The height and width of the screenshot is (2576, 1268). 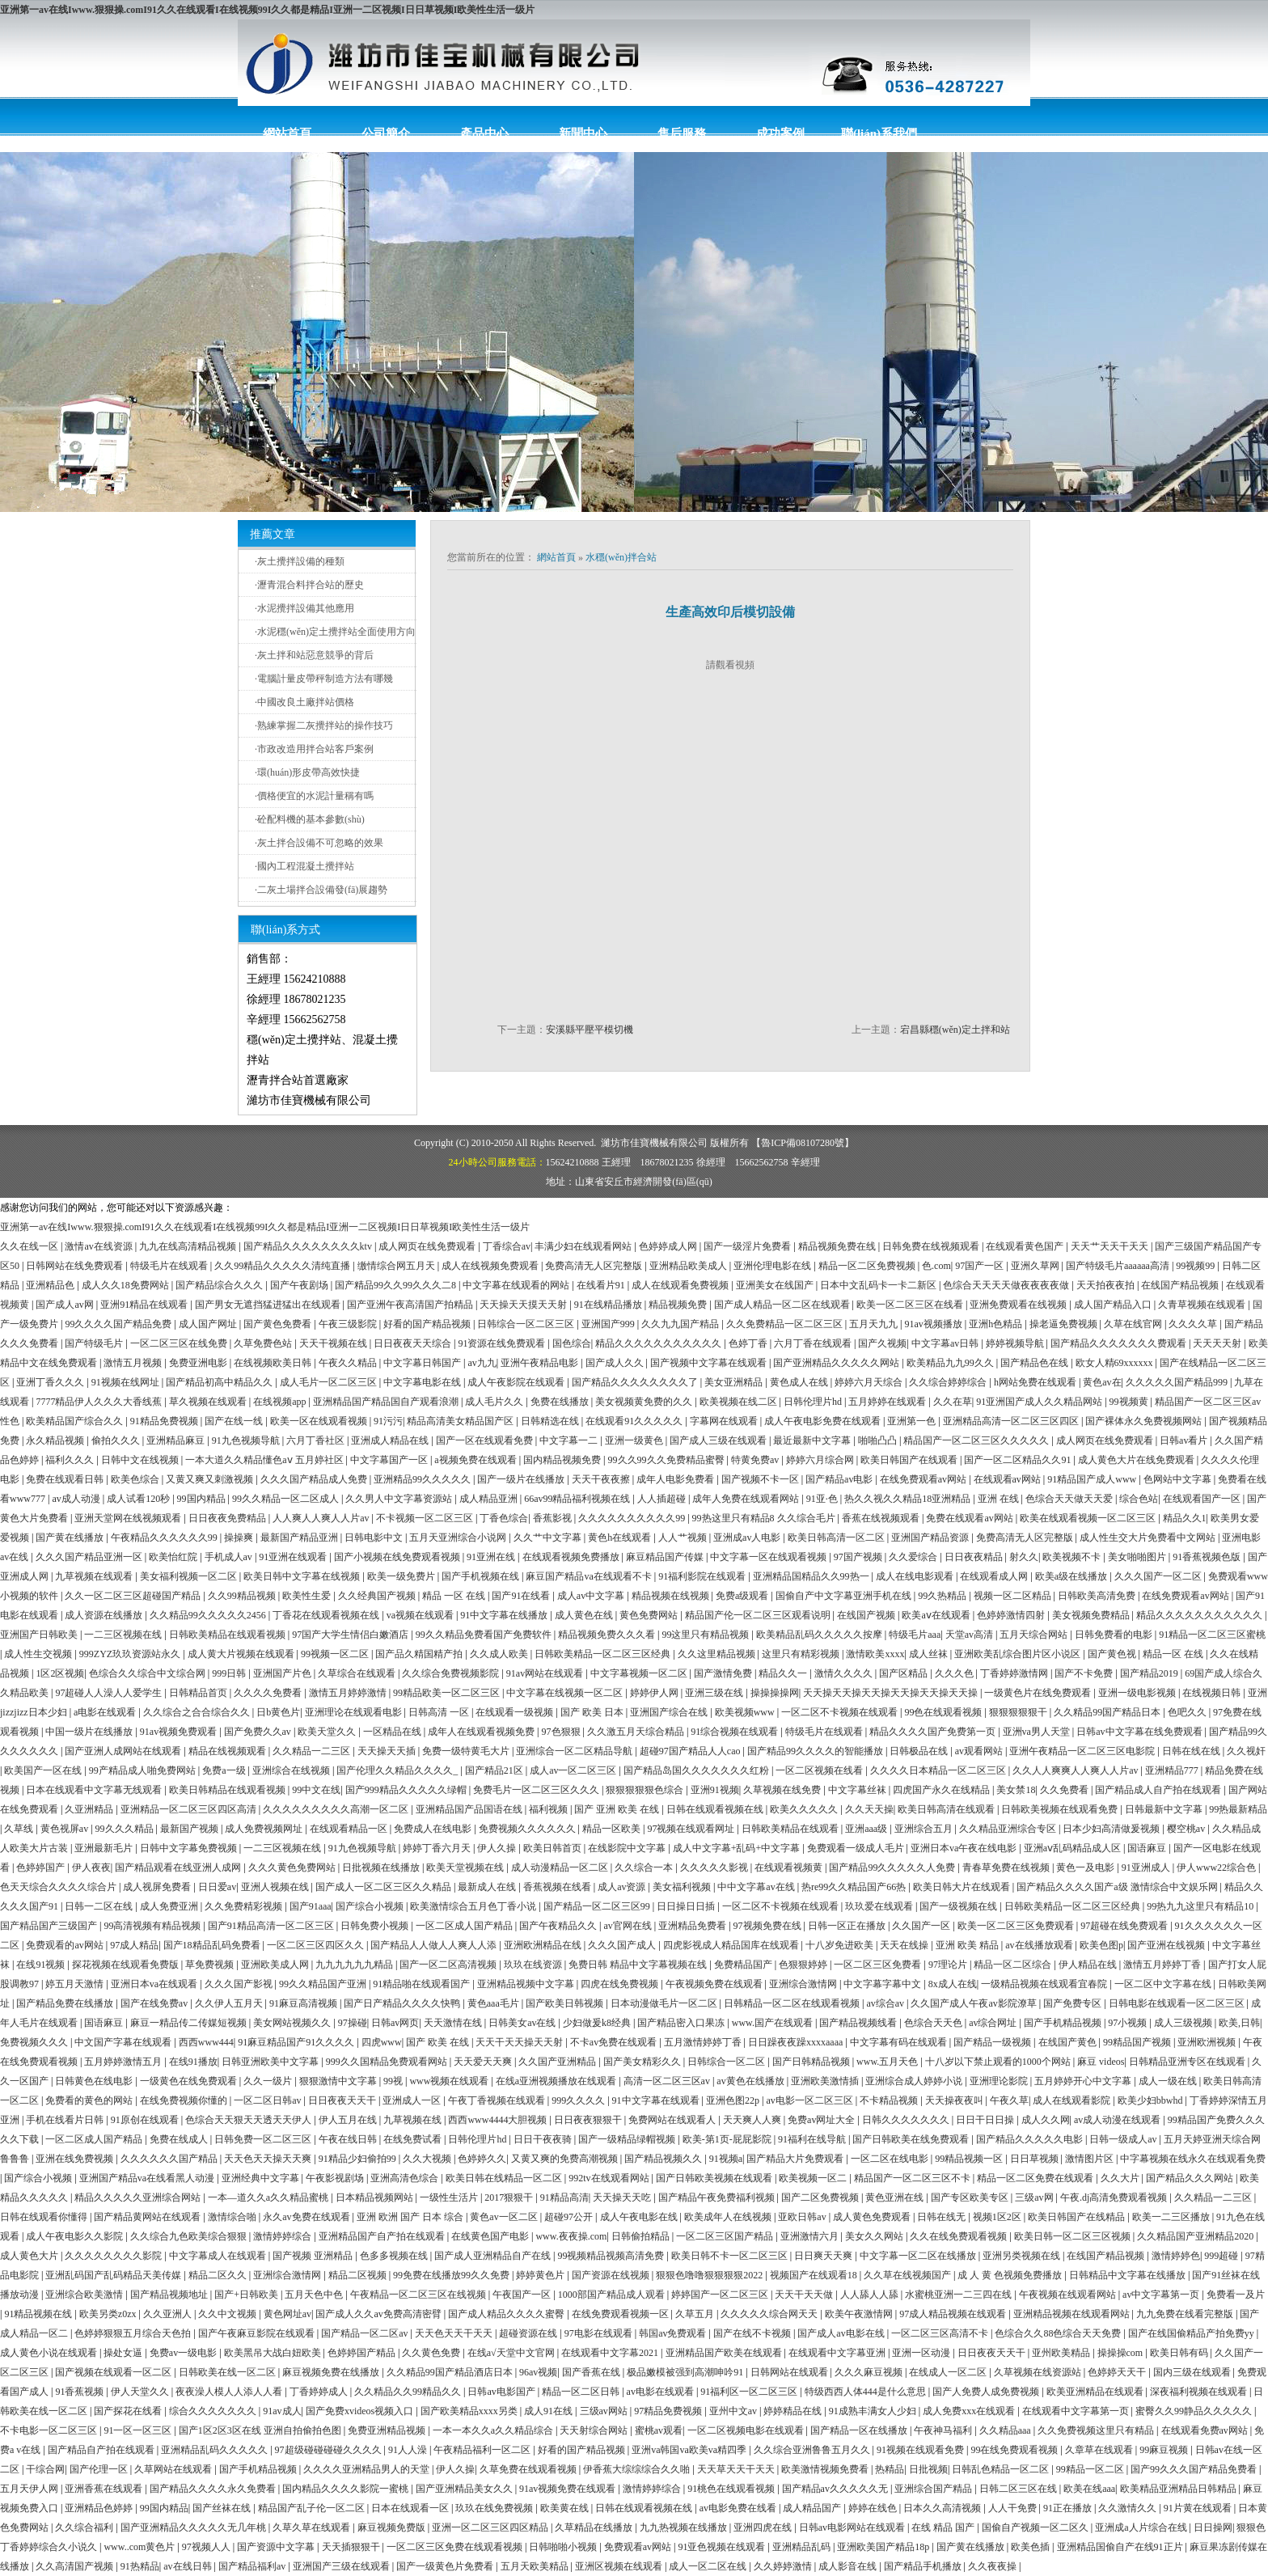 What do you see at coordinates (667, 1460) in the screenshot?
I see `99久久99久久免费精品蜜臀` at bounding box center [667, 1460].